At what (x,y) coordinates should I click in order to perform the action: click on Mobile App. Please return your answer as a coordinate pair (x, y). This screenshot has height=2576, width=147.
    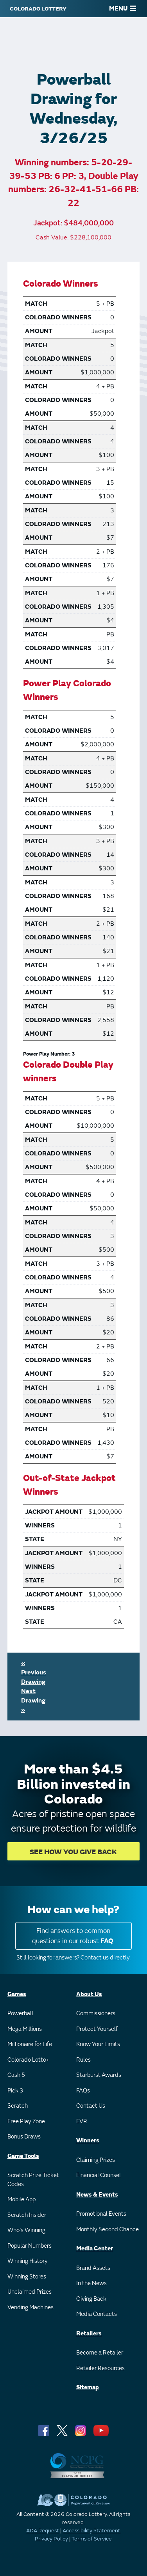
    Looking at the image, I should click on (21, 2199).